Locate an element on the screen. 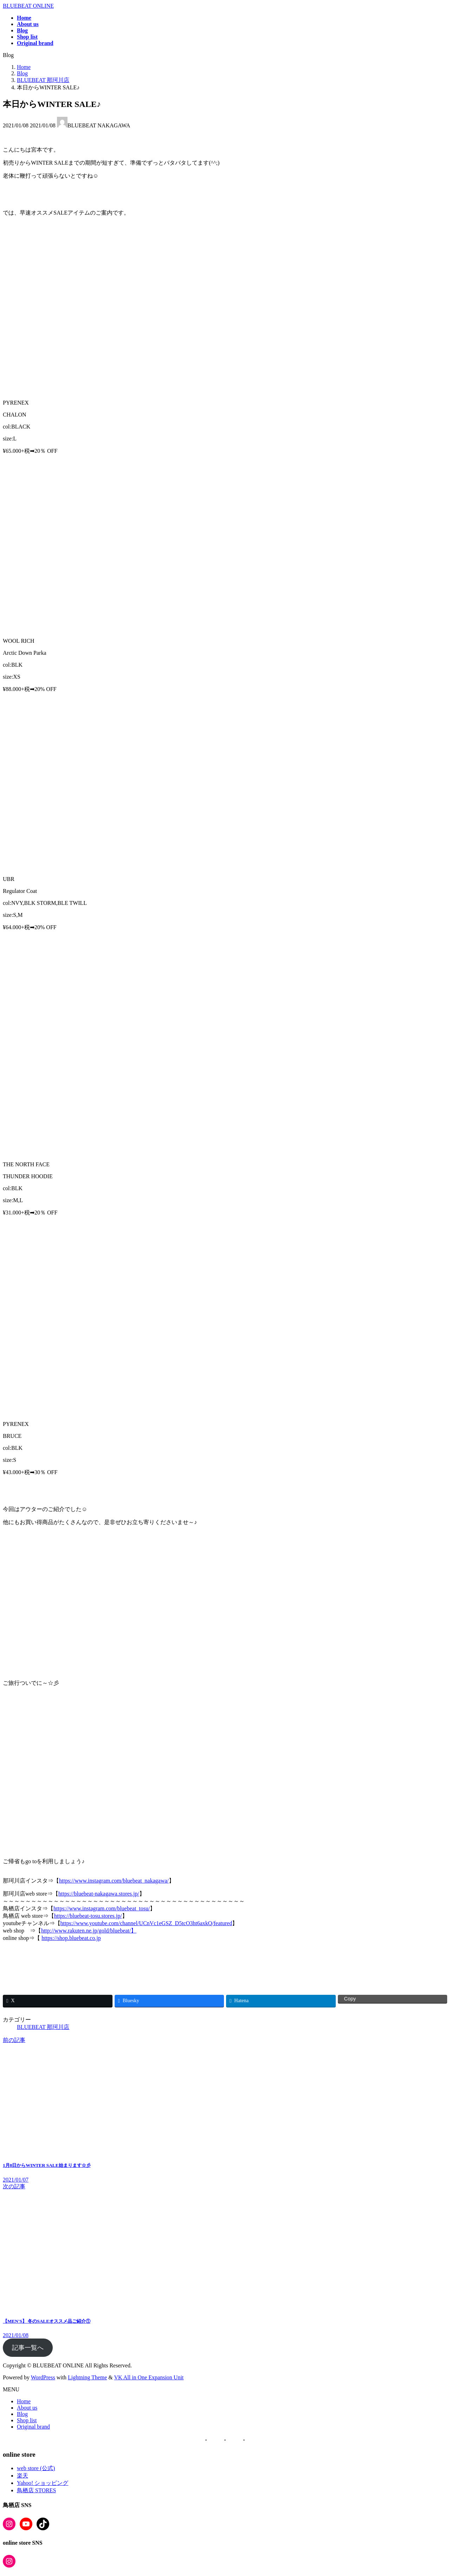 This screenshot has height=2576, width=450. BLUEBEAT 那珂川店 is located at coordinates (43, 2027).